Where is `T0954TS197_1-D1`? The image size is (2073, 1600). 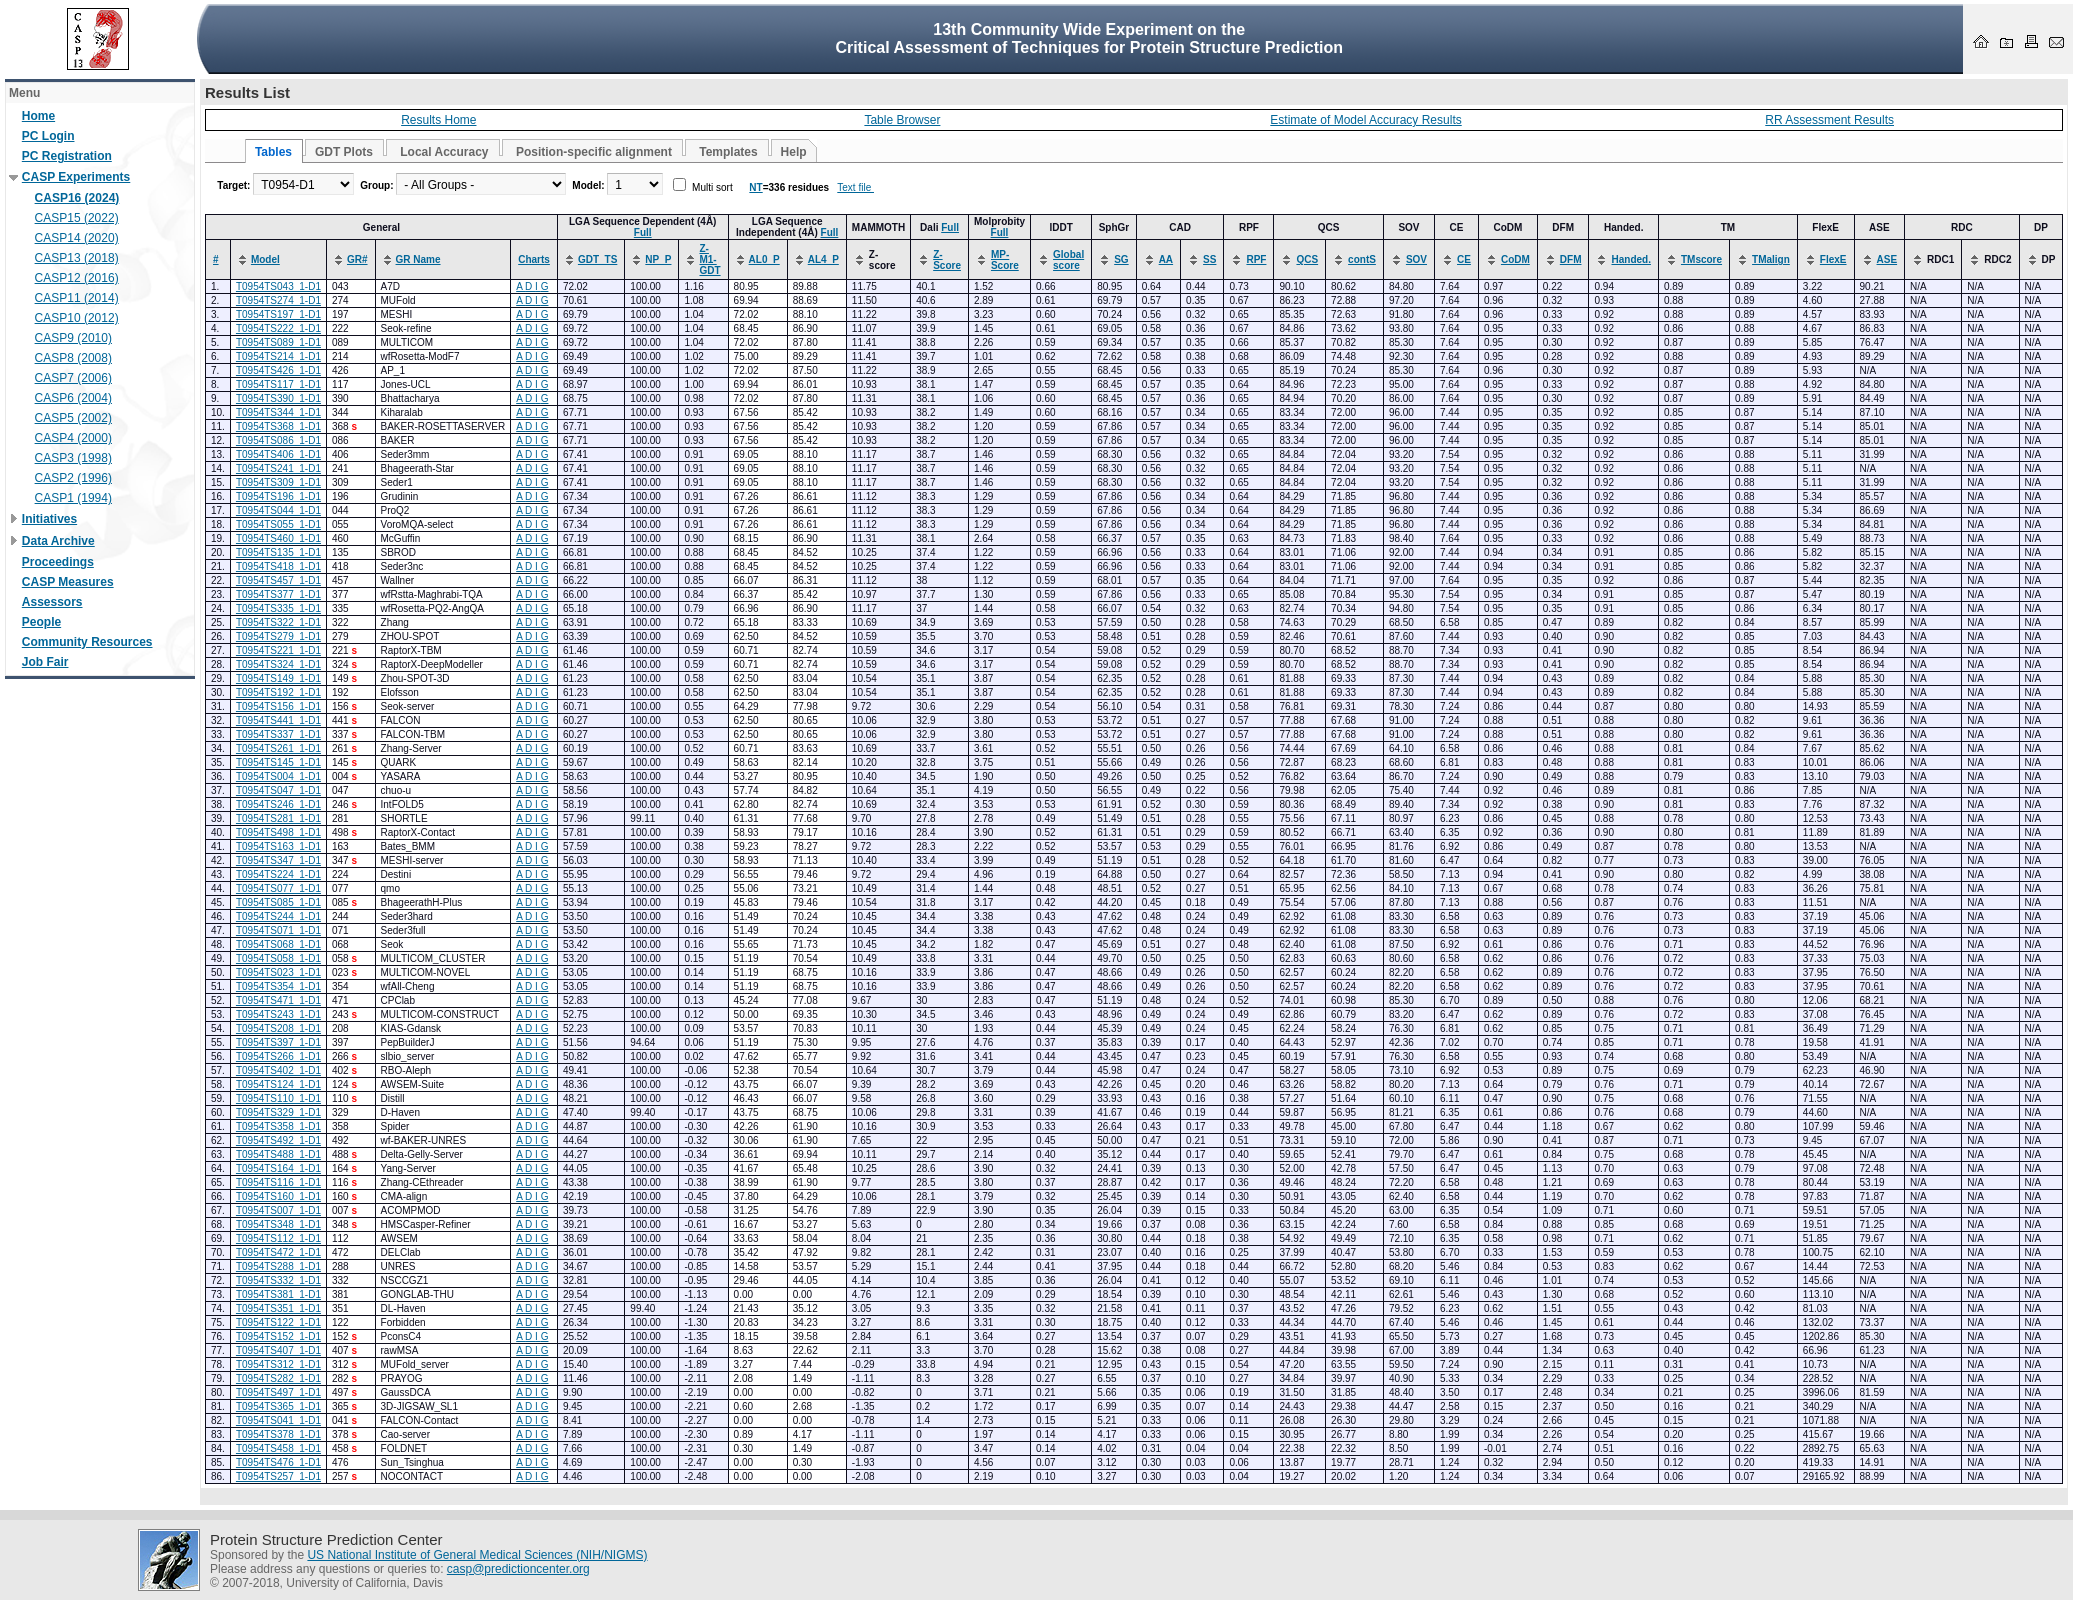 T0954TS197_1-D1 is located at coordinates (278, 314).